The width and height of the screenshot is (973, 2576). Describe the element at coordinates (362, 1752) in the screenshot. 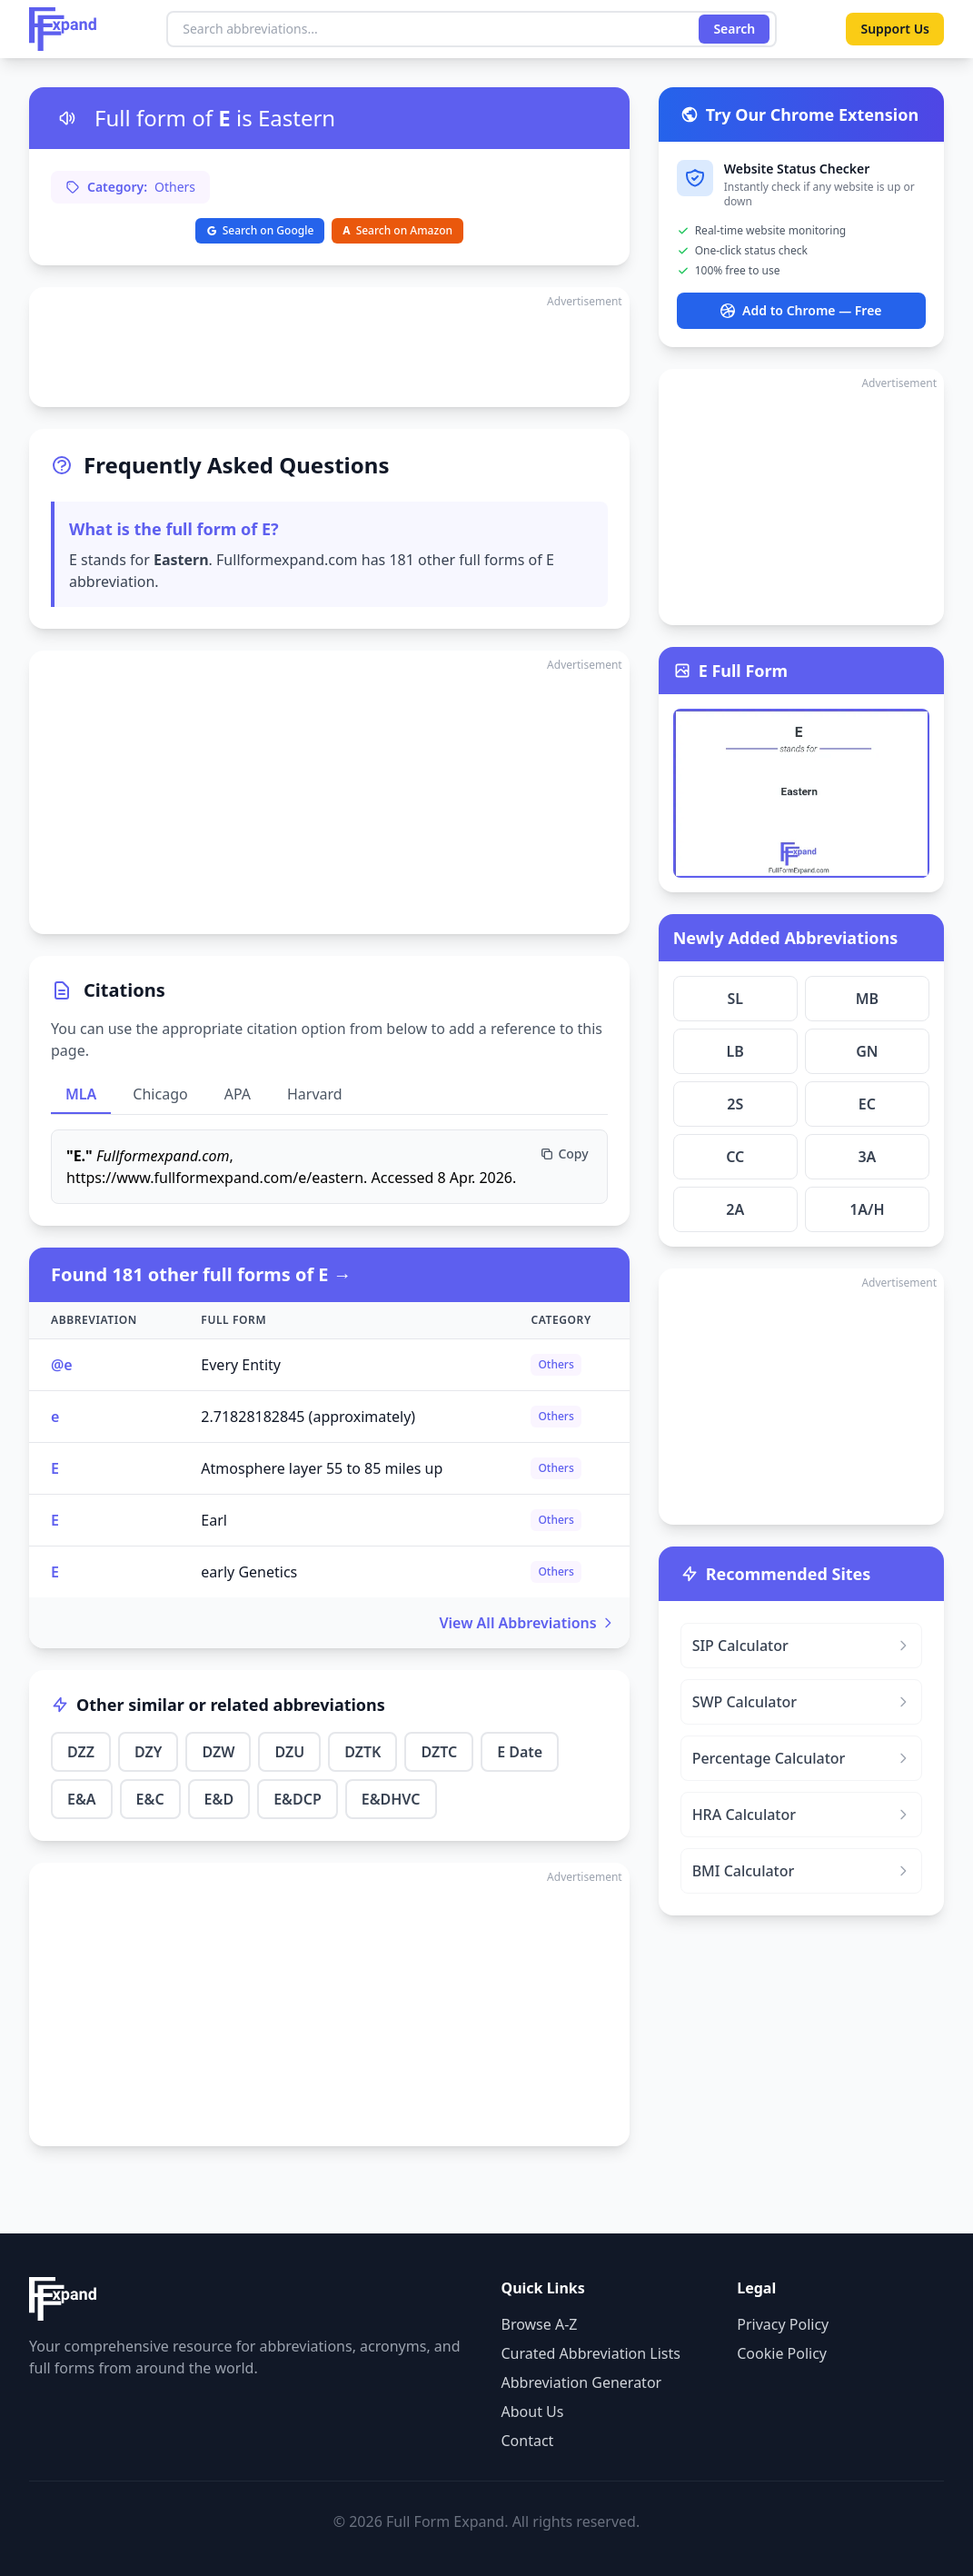

I see `DZTK` at that location.